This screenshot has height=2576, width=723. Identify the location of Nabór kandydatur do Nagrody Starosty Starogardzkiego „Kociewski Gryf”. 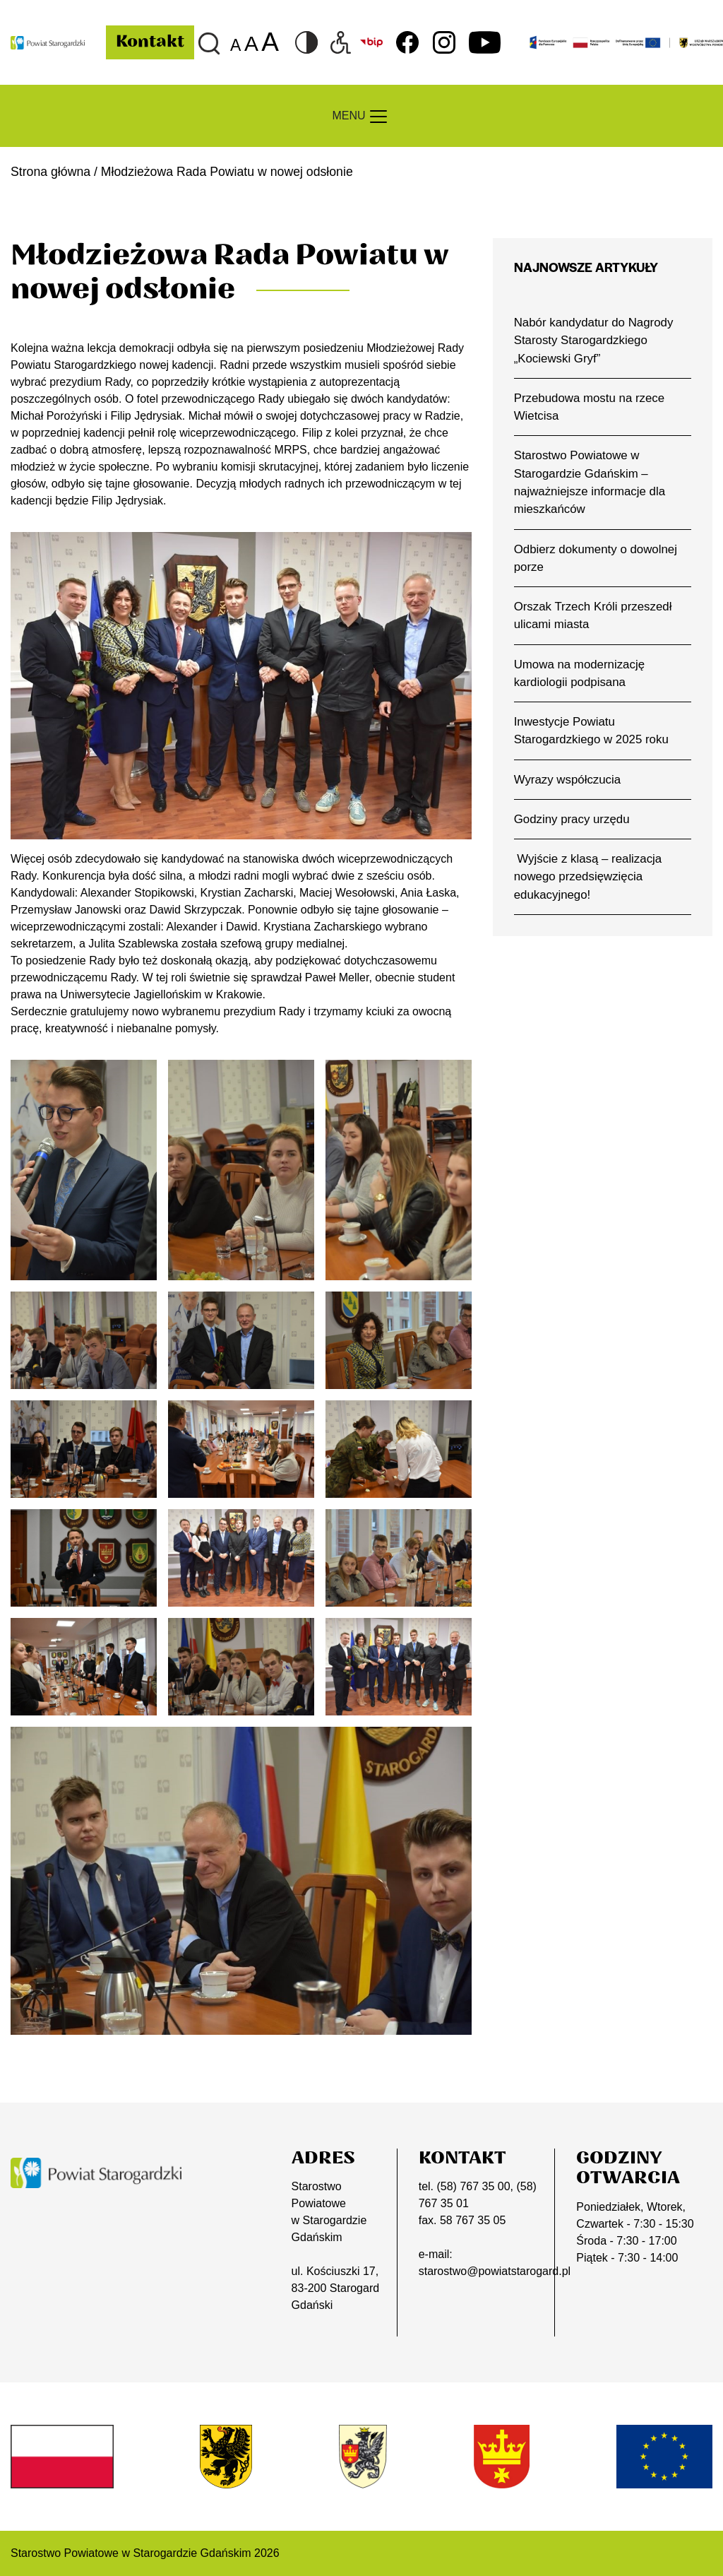
(594, 340).